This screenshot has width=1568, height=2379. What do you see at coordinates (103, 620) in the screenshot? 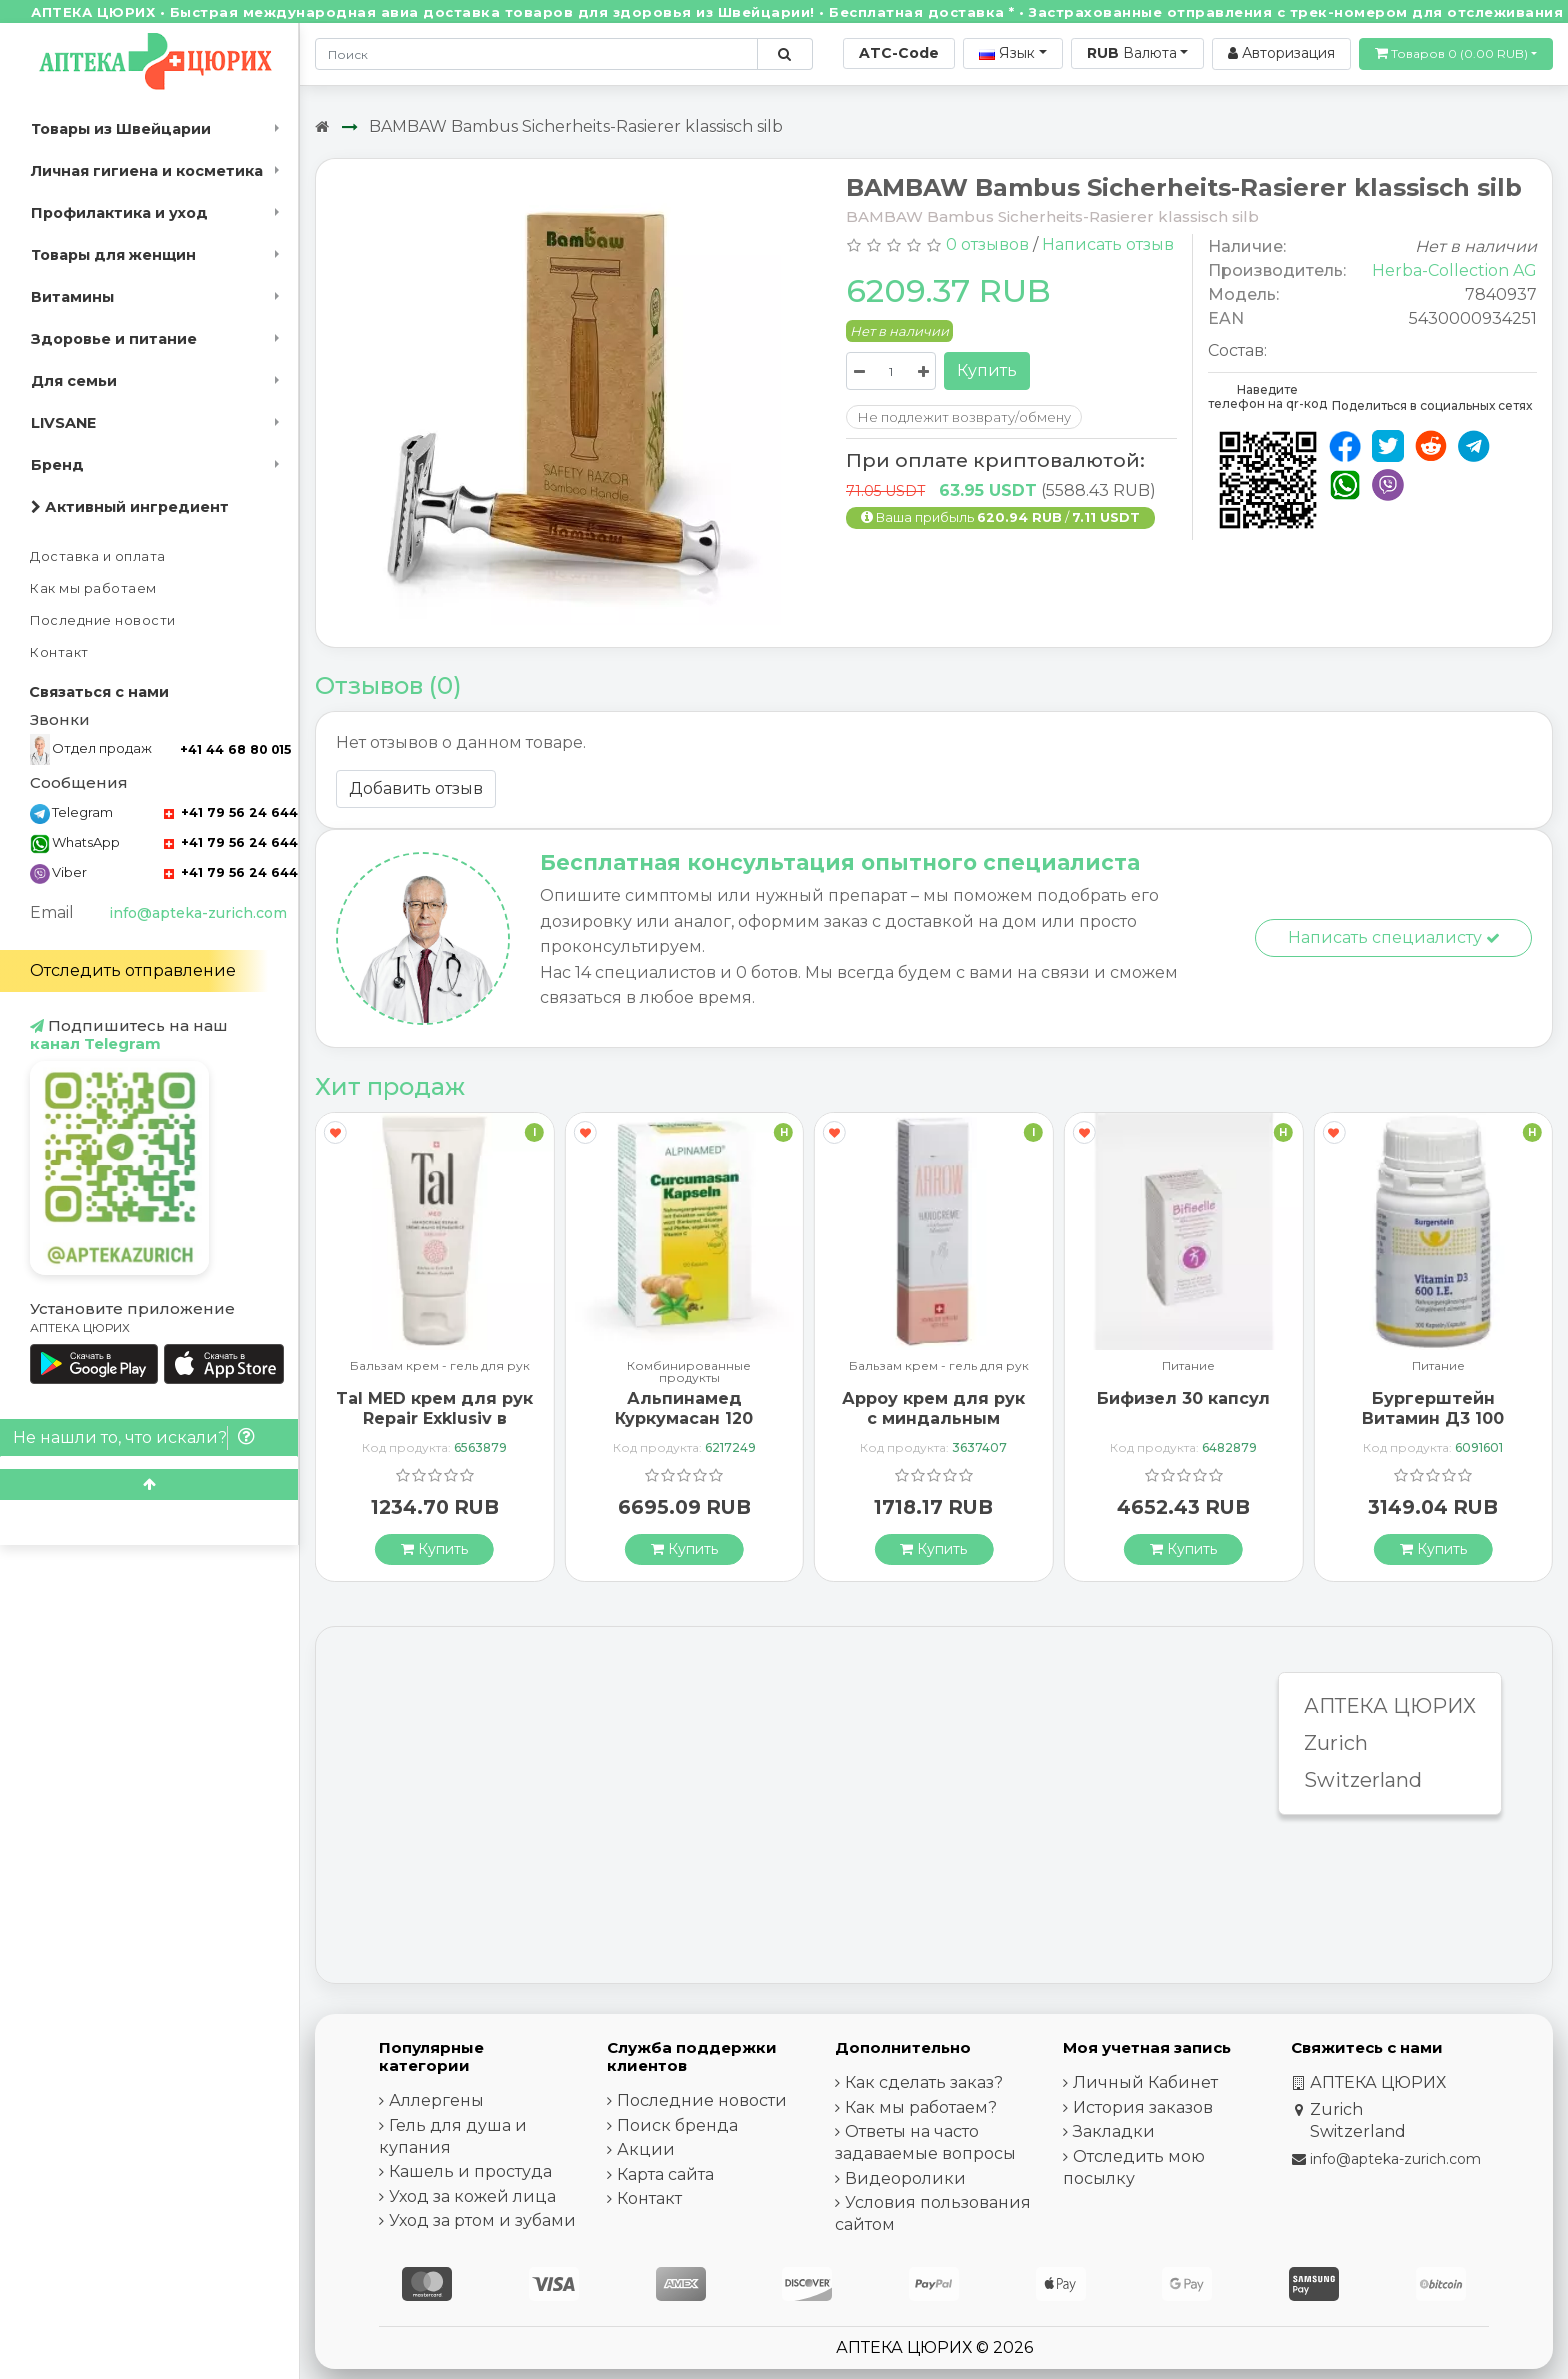
I see `Последние новости` at bounding box center [103, 620].